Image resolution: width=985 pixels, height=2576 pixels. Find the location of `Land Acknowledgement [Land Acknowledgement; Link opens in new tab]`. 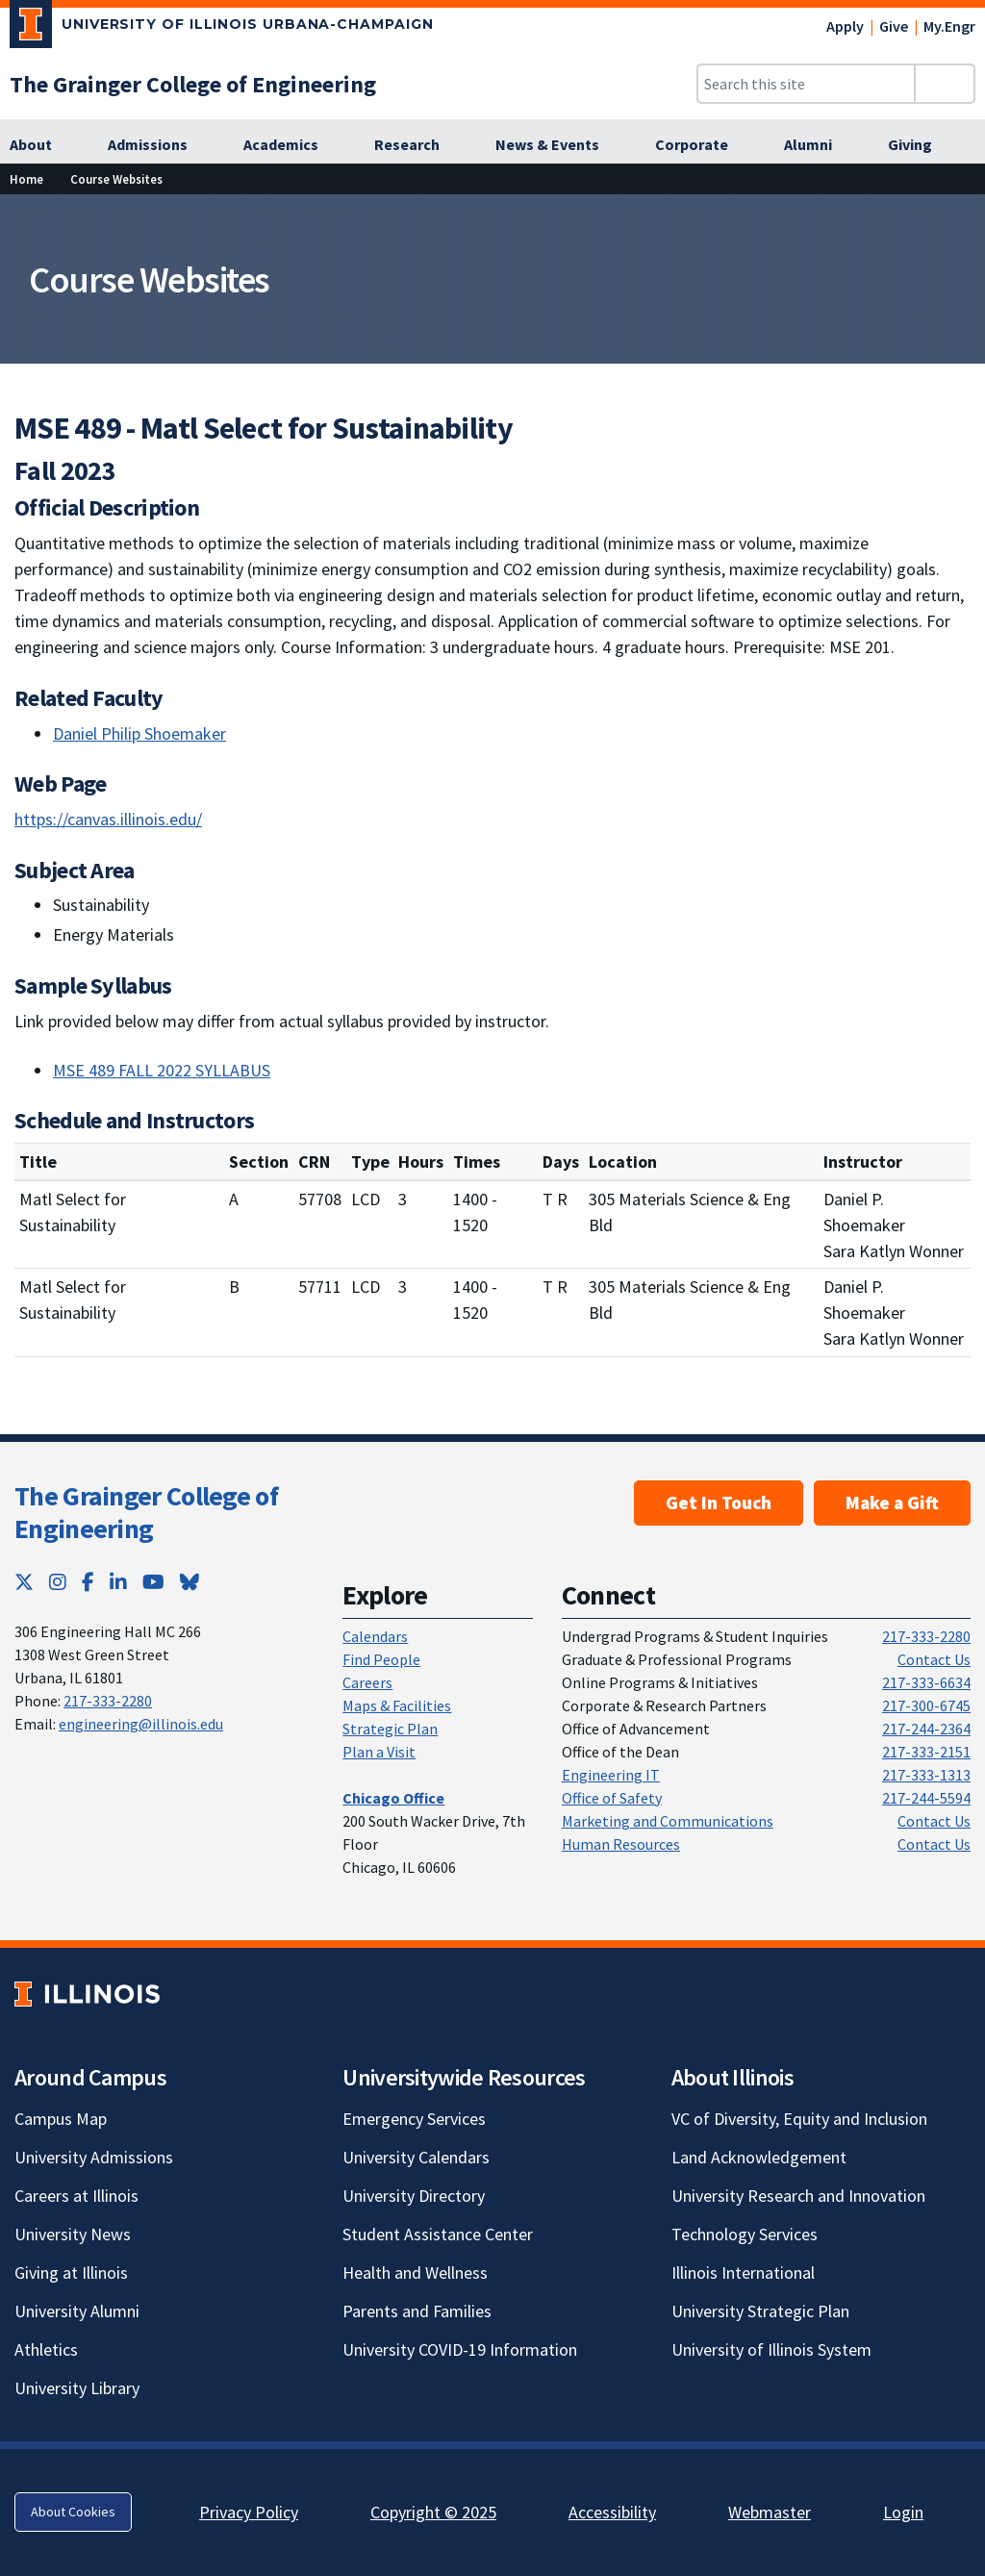

Land Acknowledgement [Land Acknowledgement; Link opens in new tab] is located at coordinates (758, 2157).